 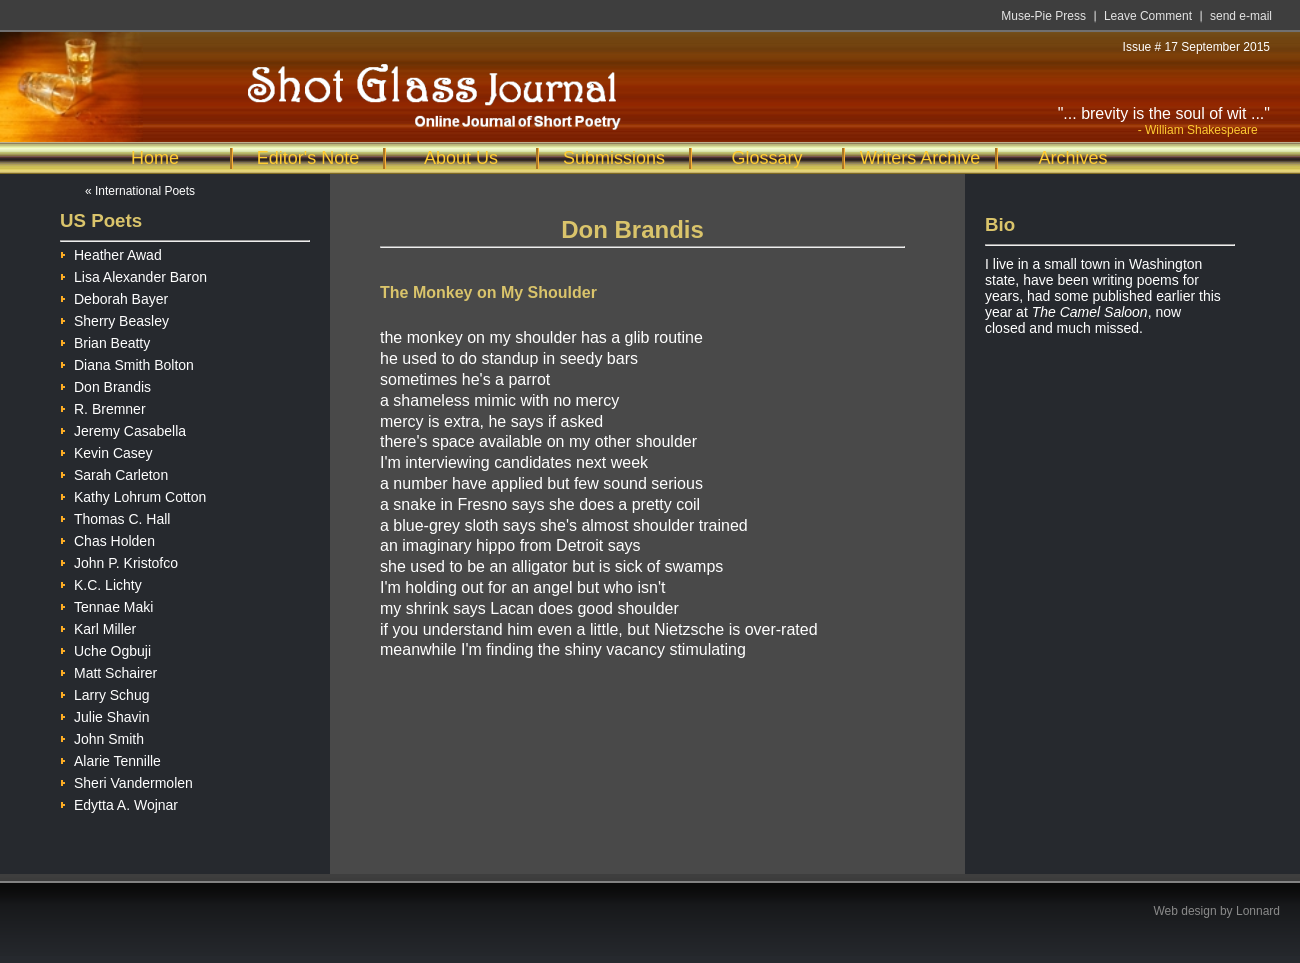 What do you see at coordinates (133, 494) in the screenshot?
I see `Kathy Lohrum Cotton` at bounding box center [133, 494].